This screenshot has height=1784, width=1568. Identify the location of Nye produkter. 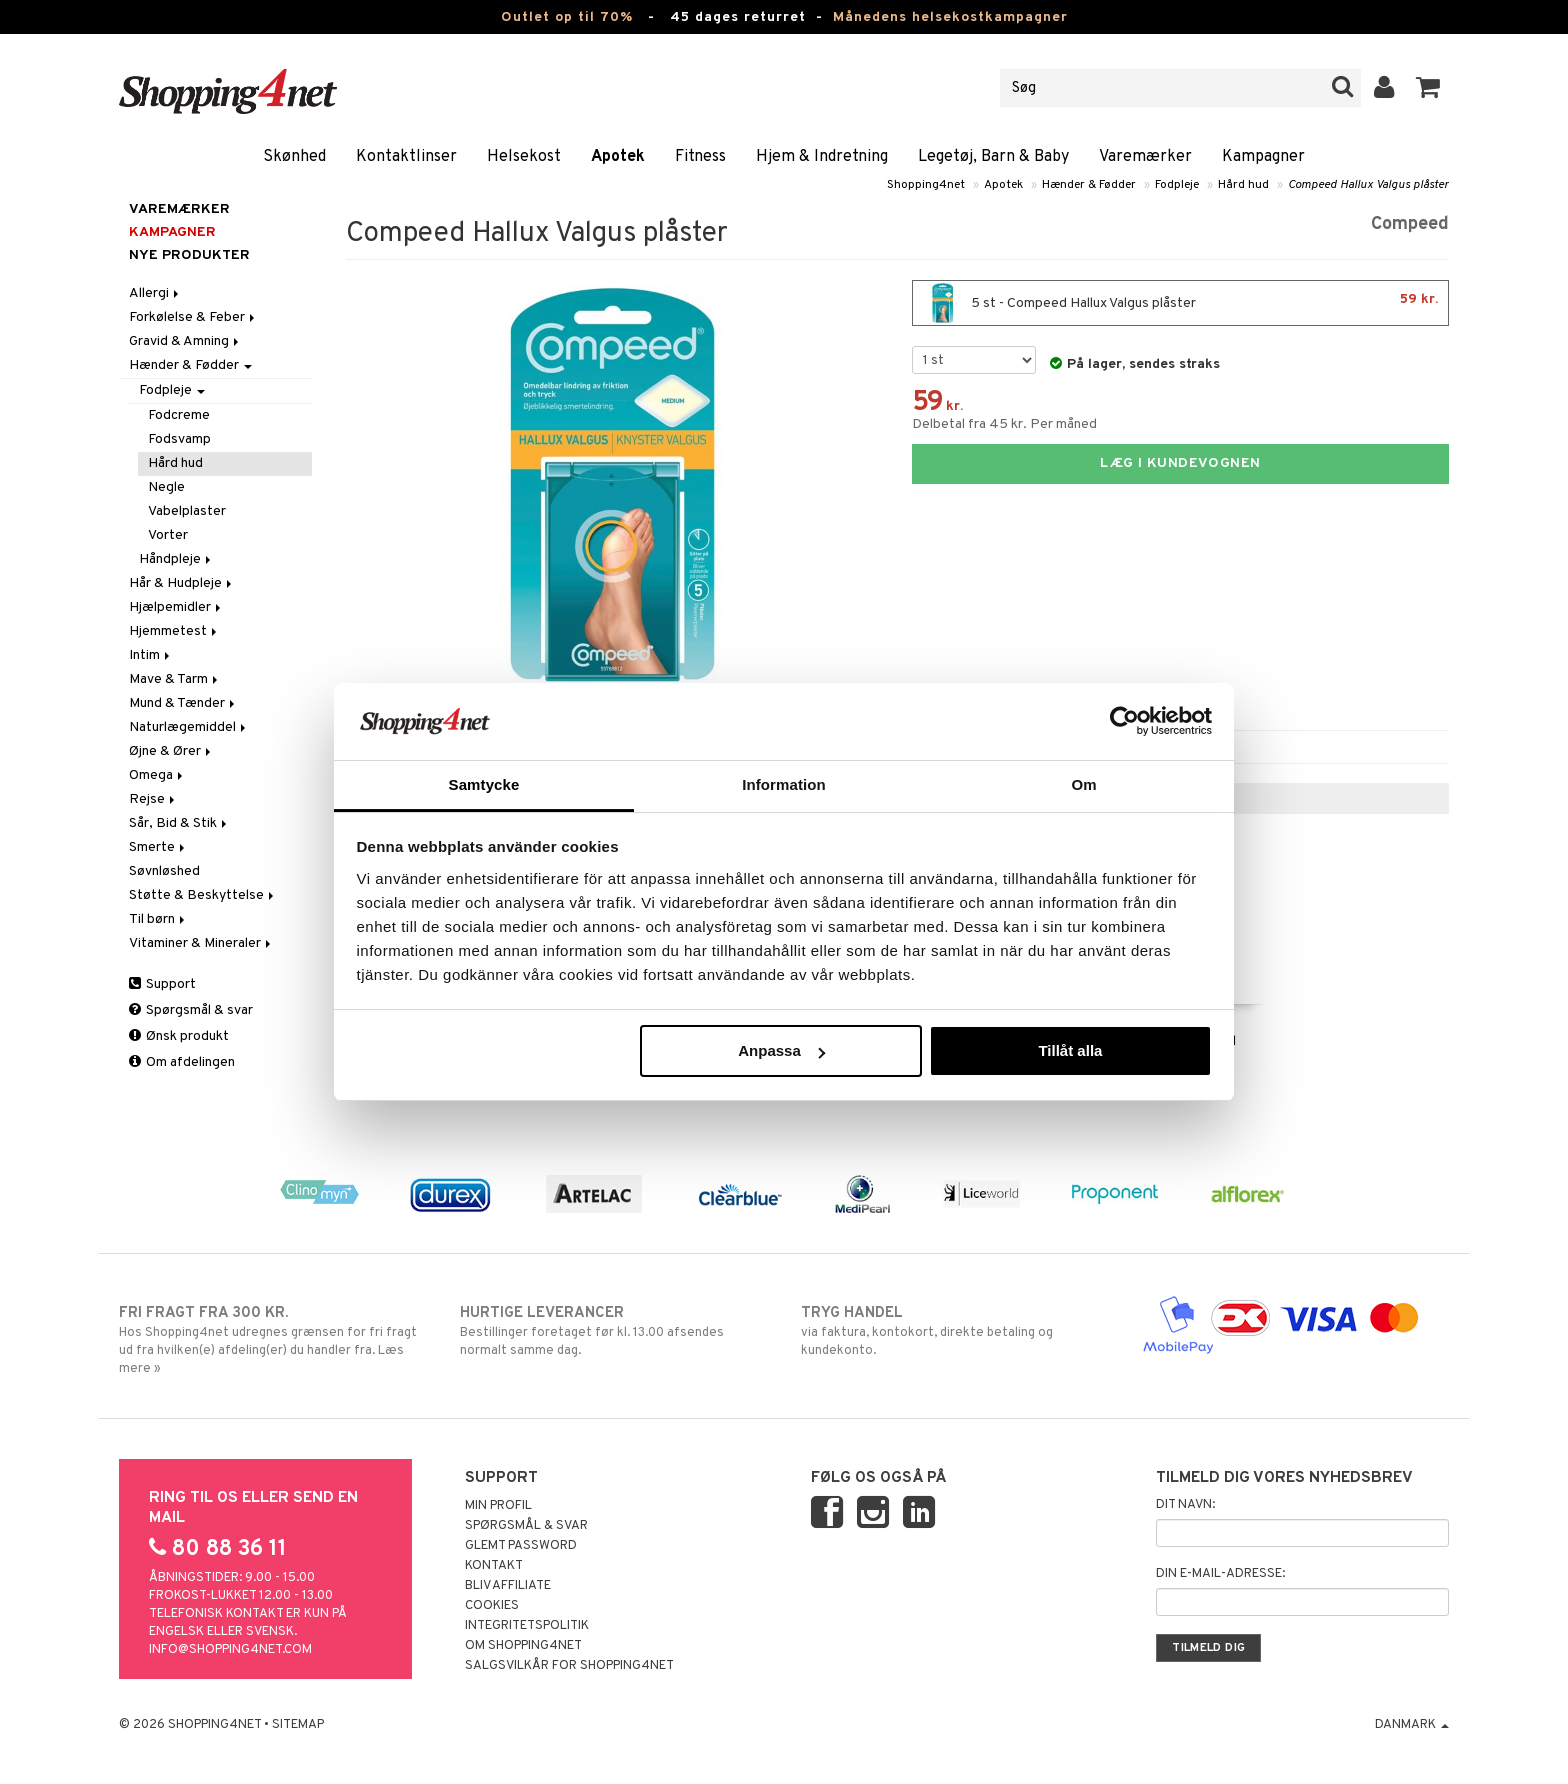
(189, 255).